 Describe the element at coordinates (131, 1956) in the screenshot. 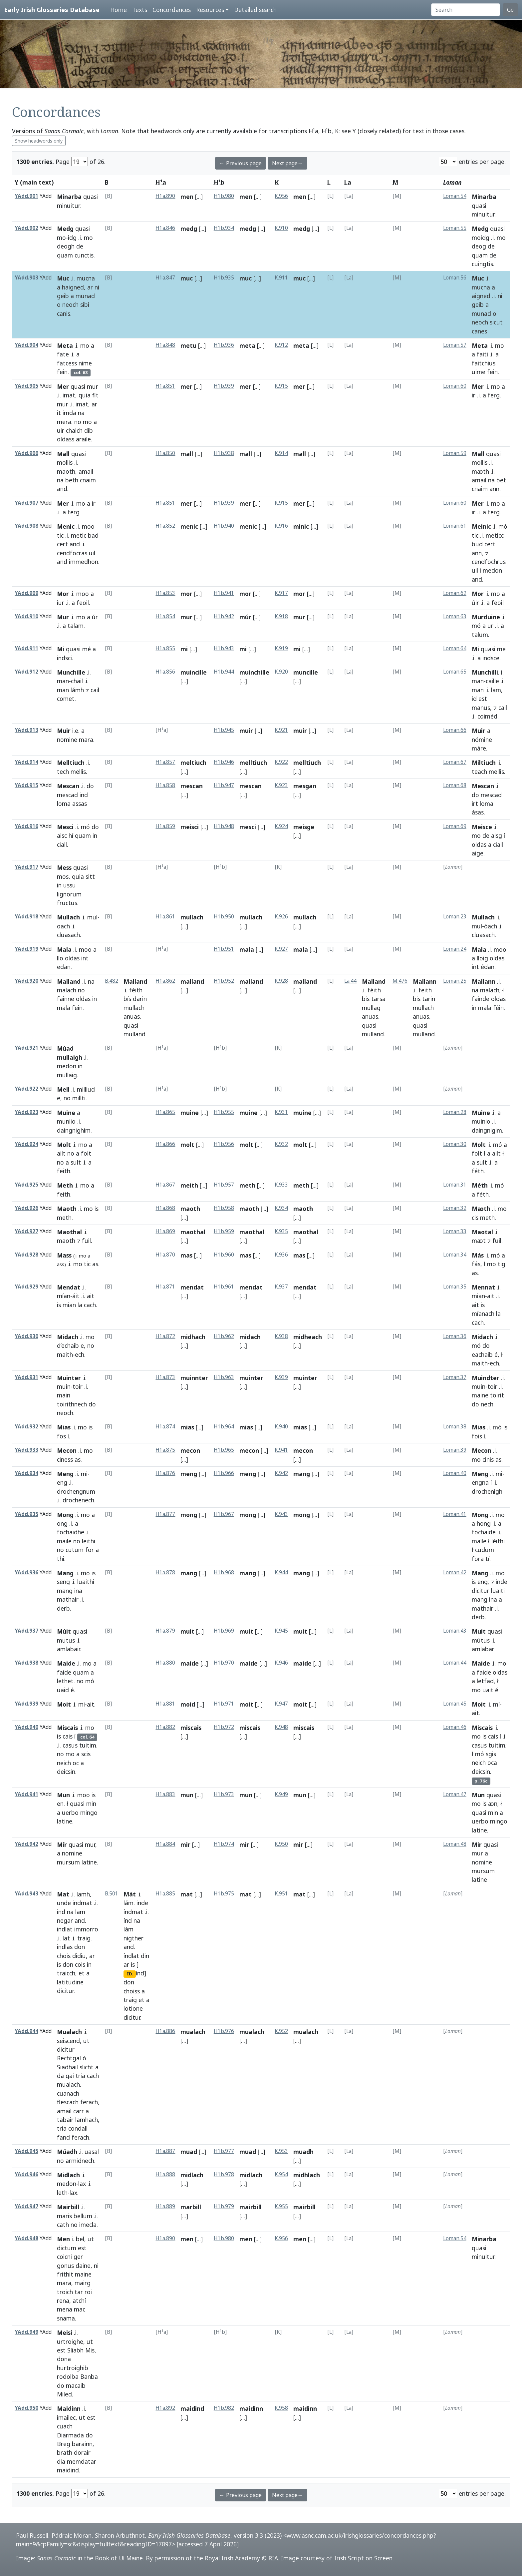

I see `índlat` at that location.